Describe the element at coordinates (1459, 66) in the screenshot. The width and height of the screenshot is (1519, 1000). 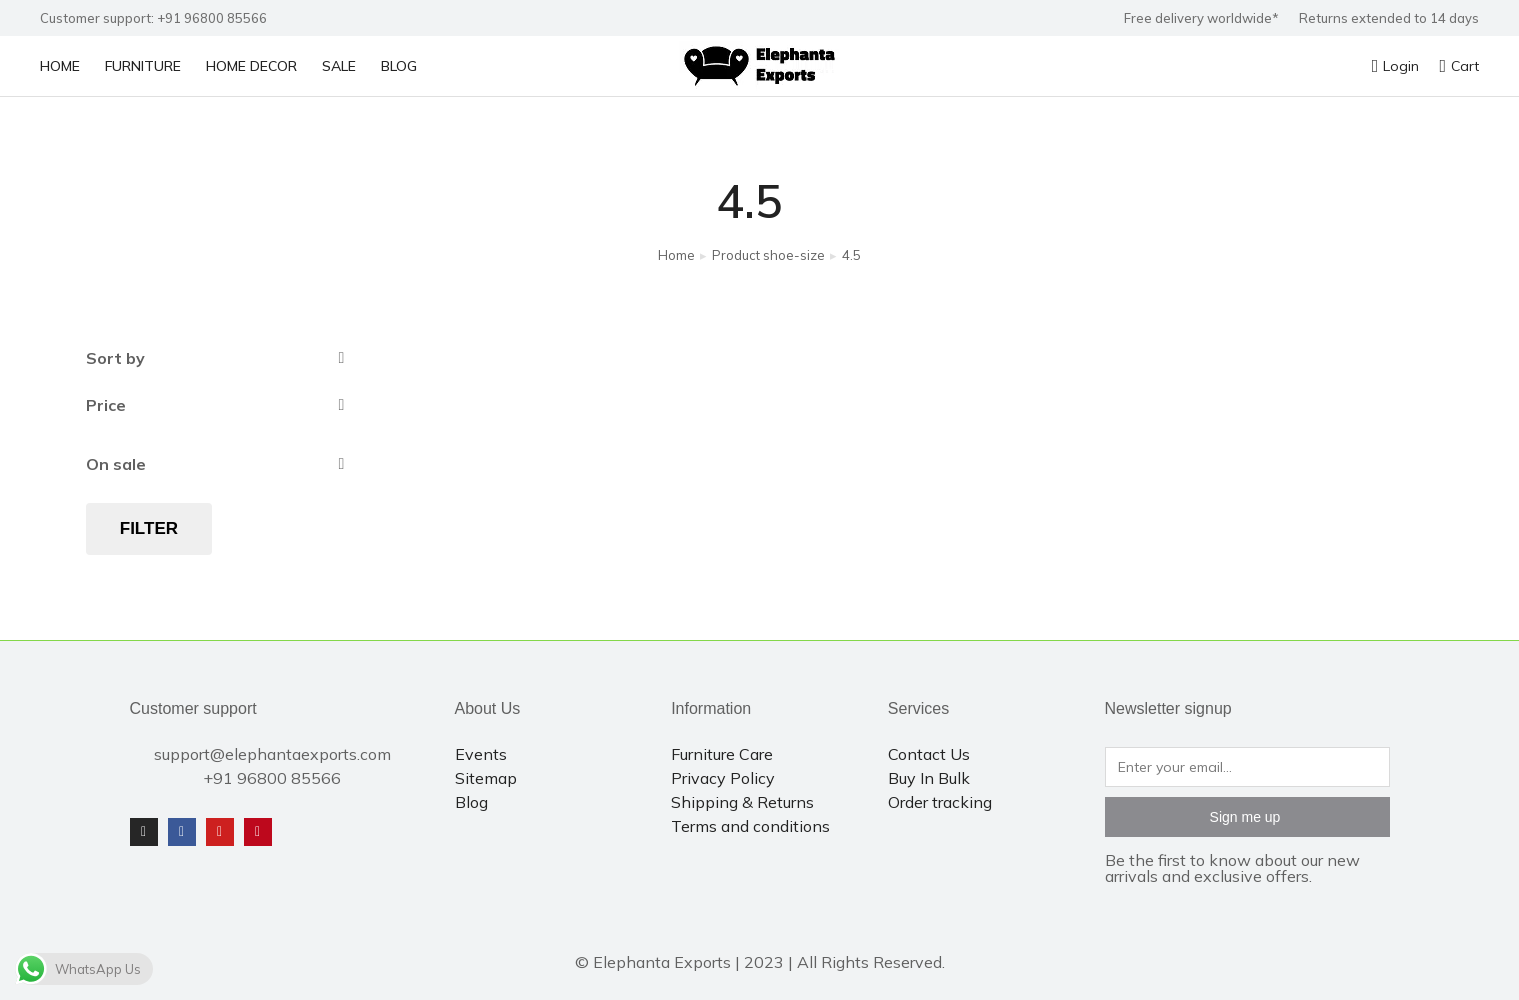
I see `Cart` at that location.